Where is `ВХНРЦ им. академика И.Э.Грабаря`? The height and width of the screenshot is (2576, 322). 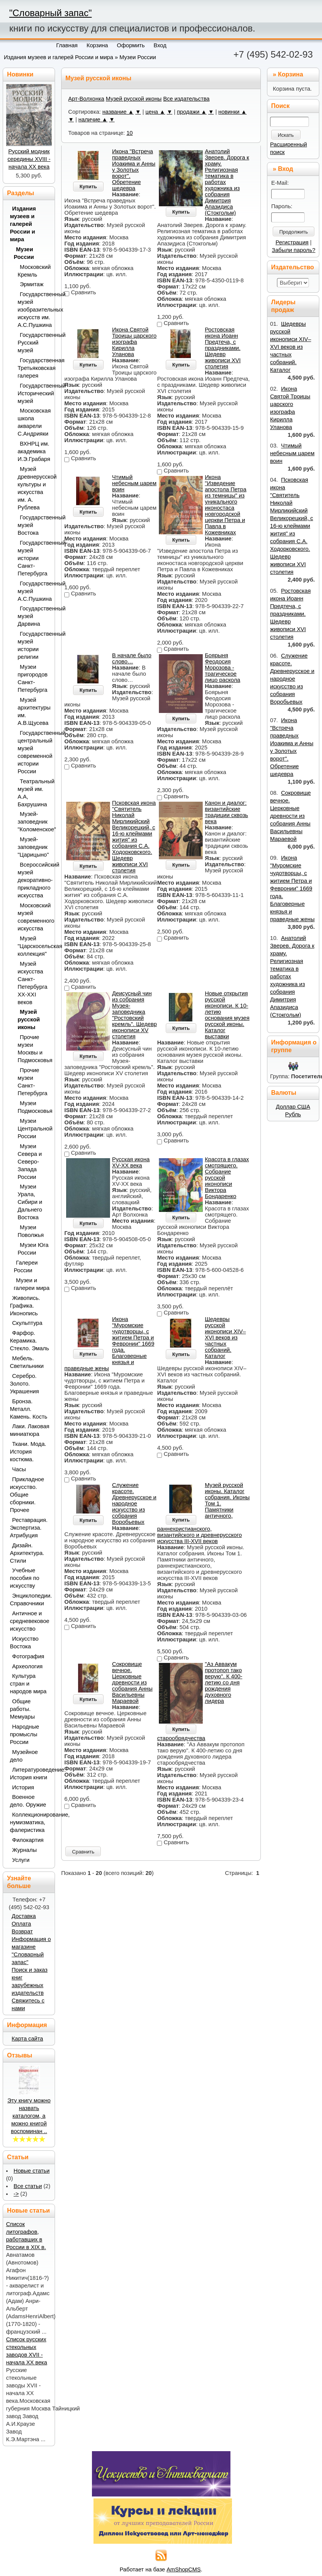 ВХНРЦ им. академика И.Э.Грабаря is located at coordinates (34, 451).